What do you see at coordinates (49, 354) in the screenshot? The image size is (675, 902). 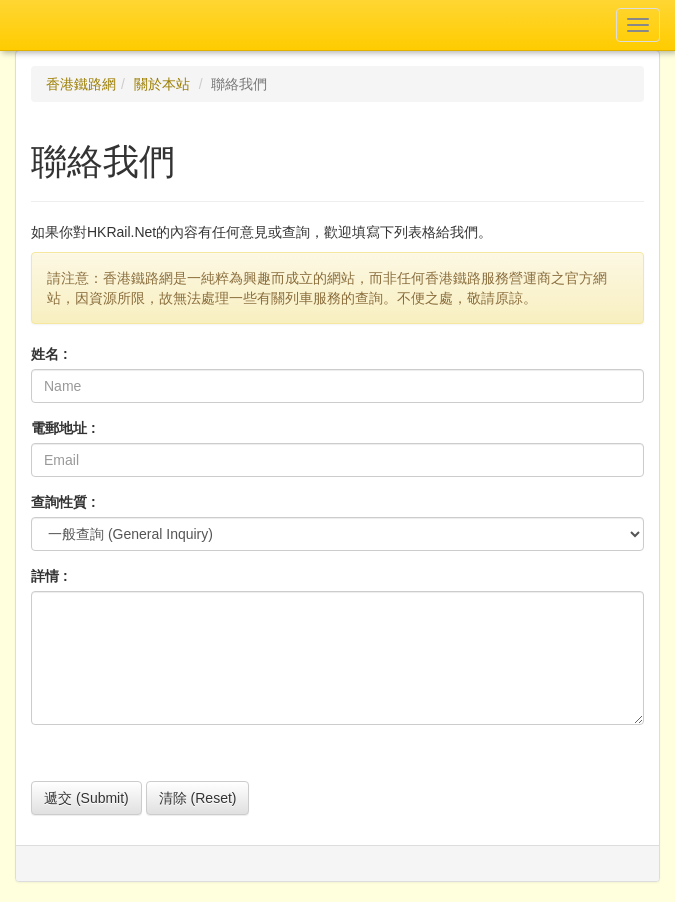 I see `姓名 :` at bounding box center [49, 354].